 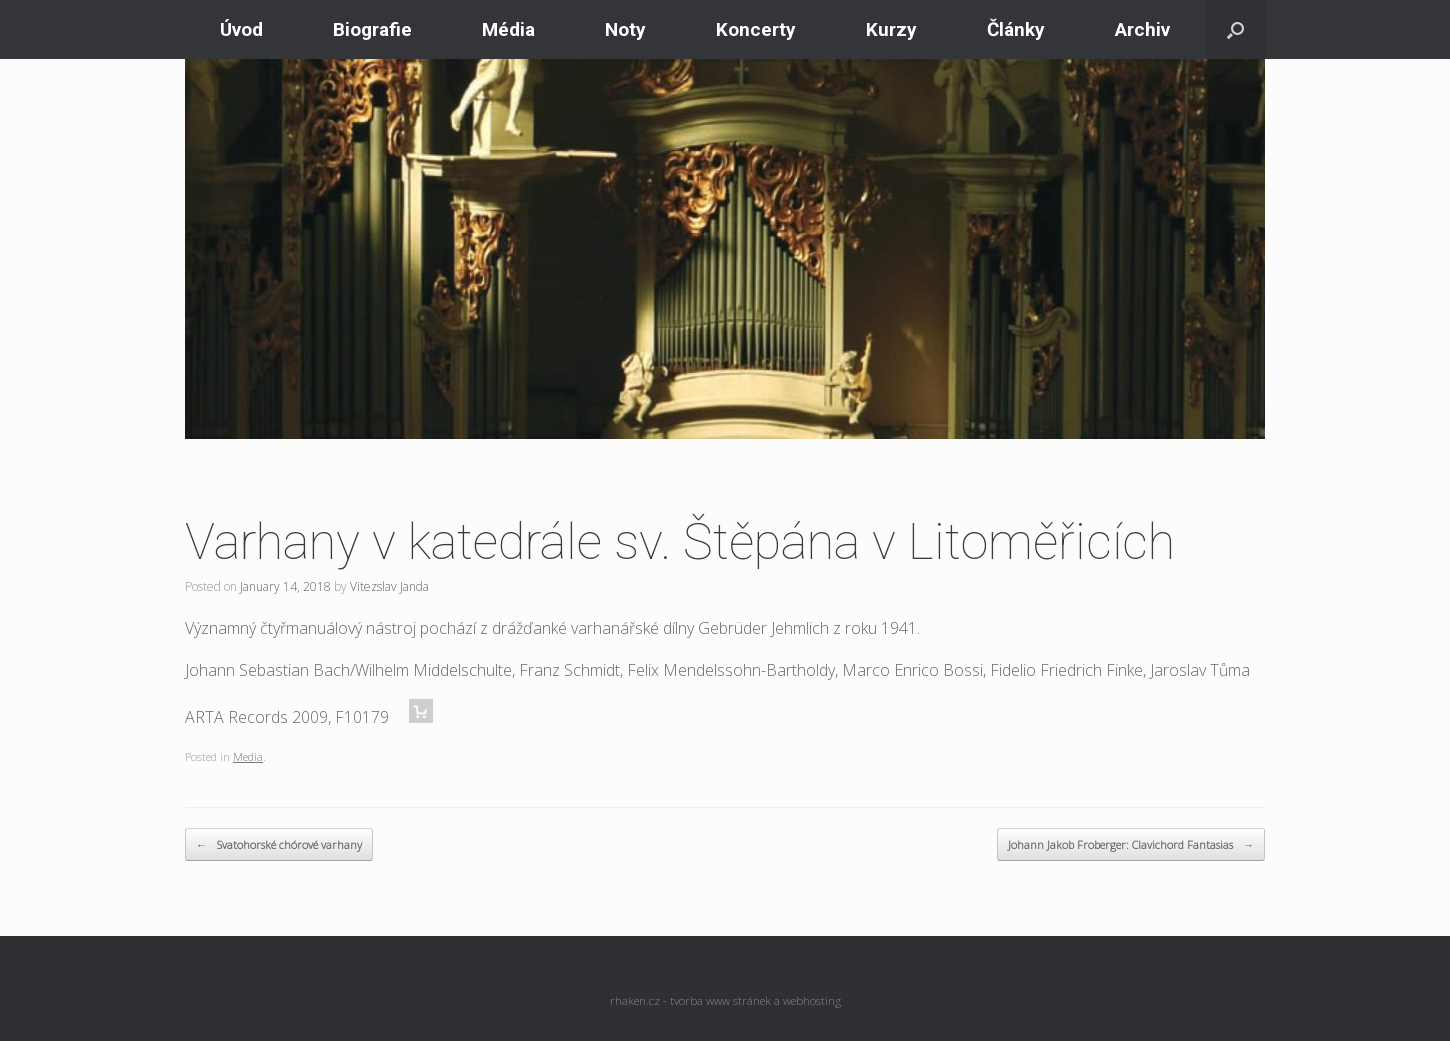 I want to click on Johann Jakob Froberger: Clavichord Fantasias, so click(x=1131, y=845).